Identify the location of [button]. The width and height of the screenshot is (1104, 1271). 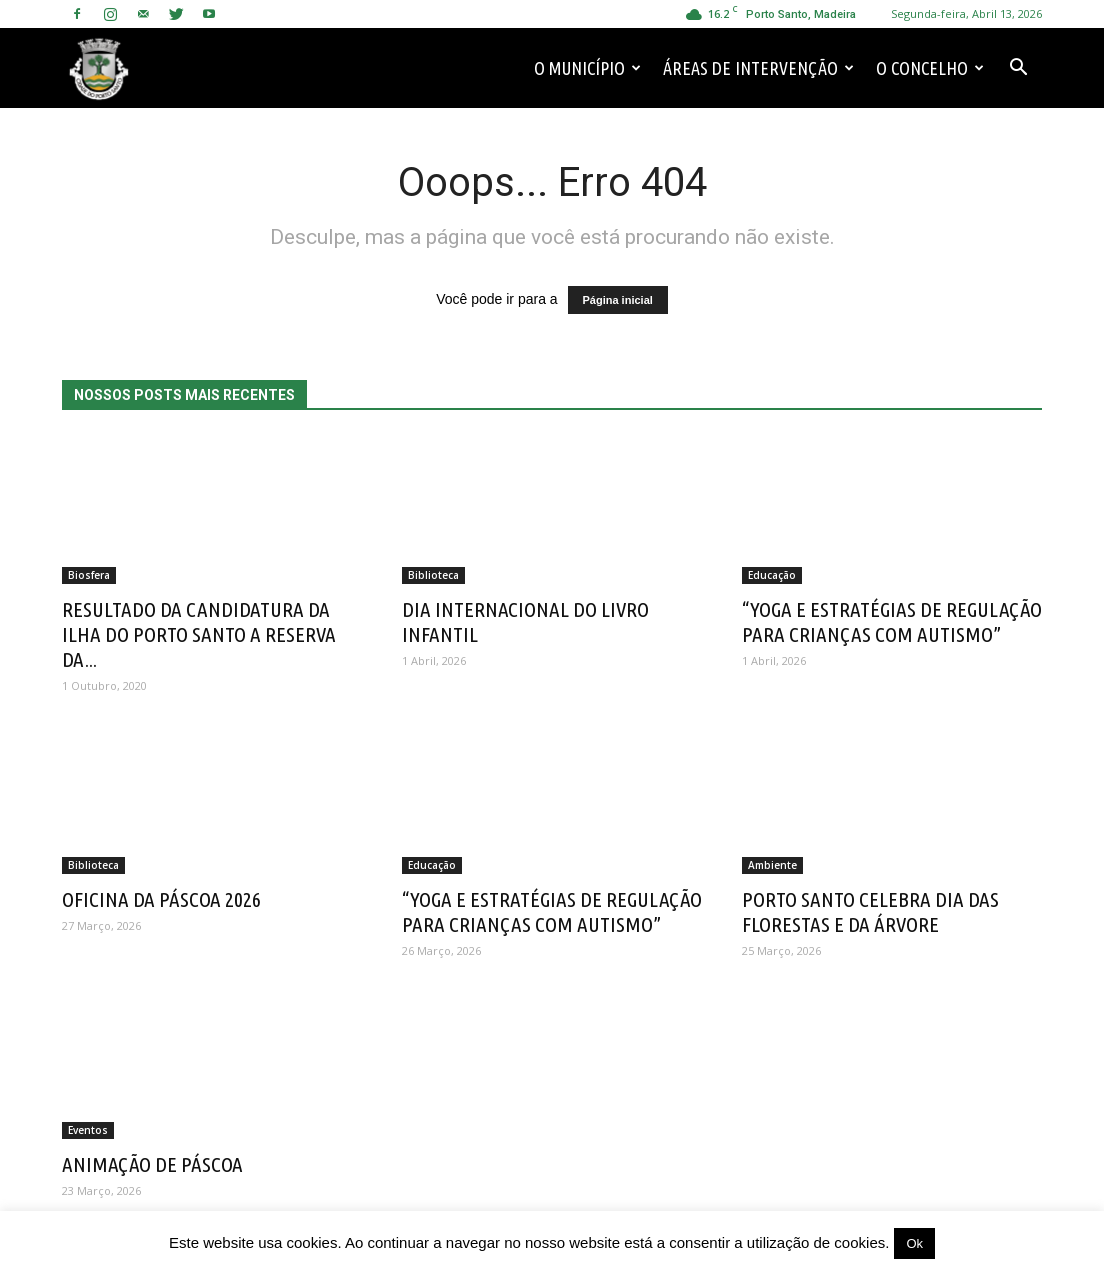
(1018, 68).